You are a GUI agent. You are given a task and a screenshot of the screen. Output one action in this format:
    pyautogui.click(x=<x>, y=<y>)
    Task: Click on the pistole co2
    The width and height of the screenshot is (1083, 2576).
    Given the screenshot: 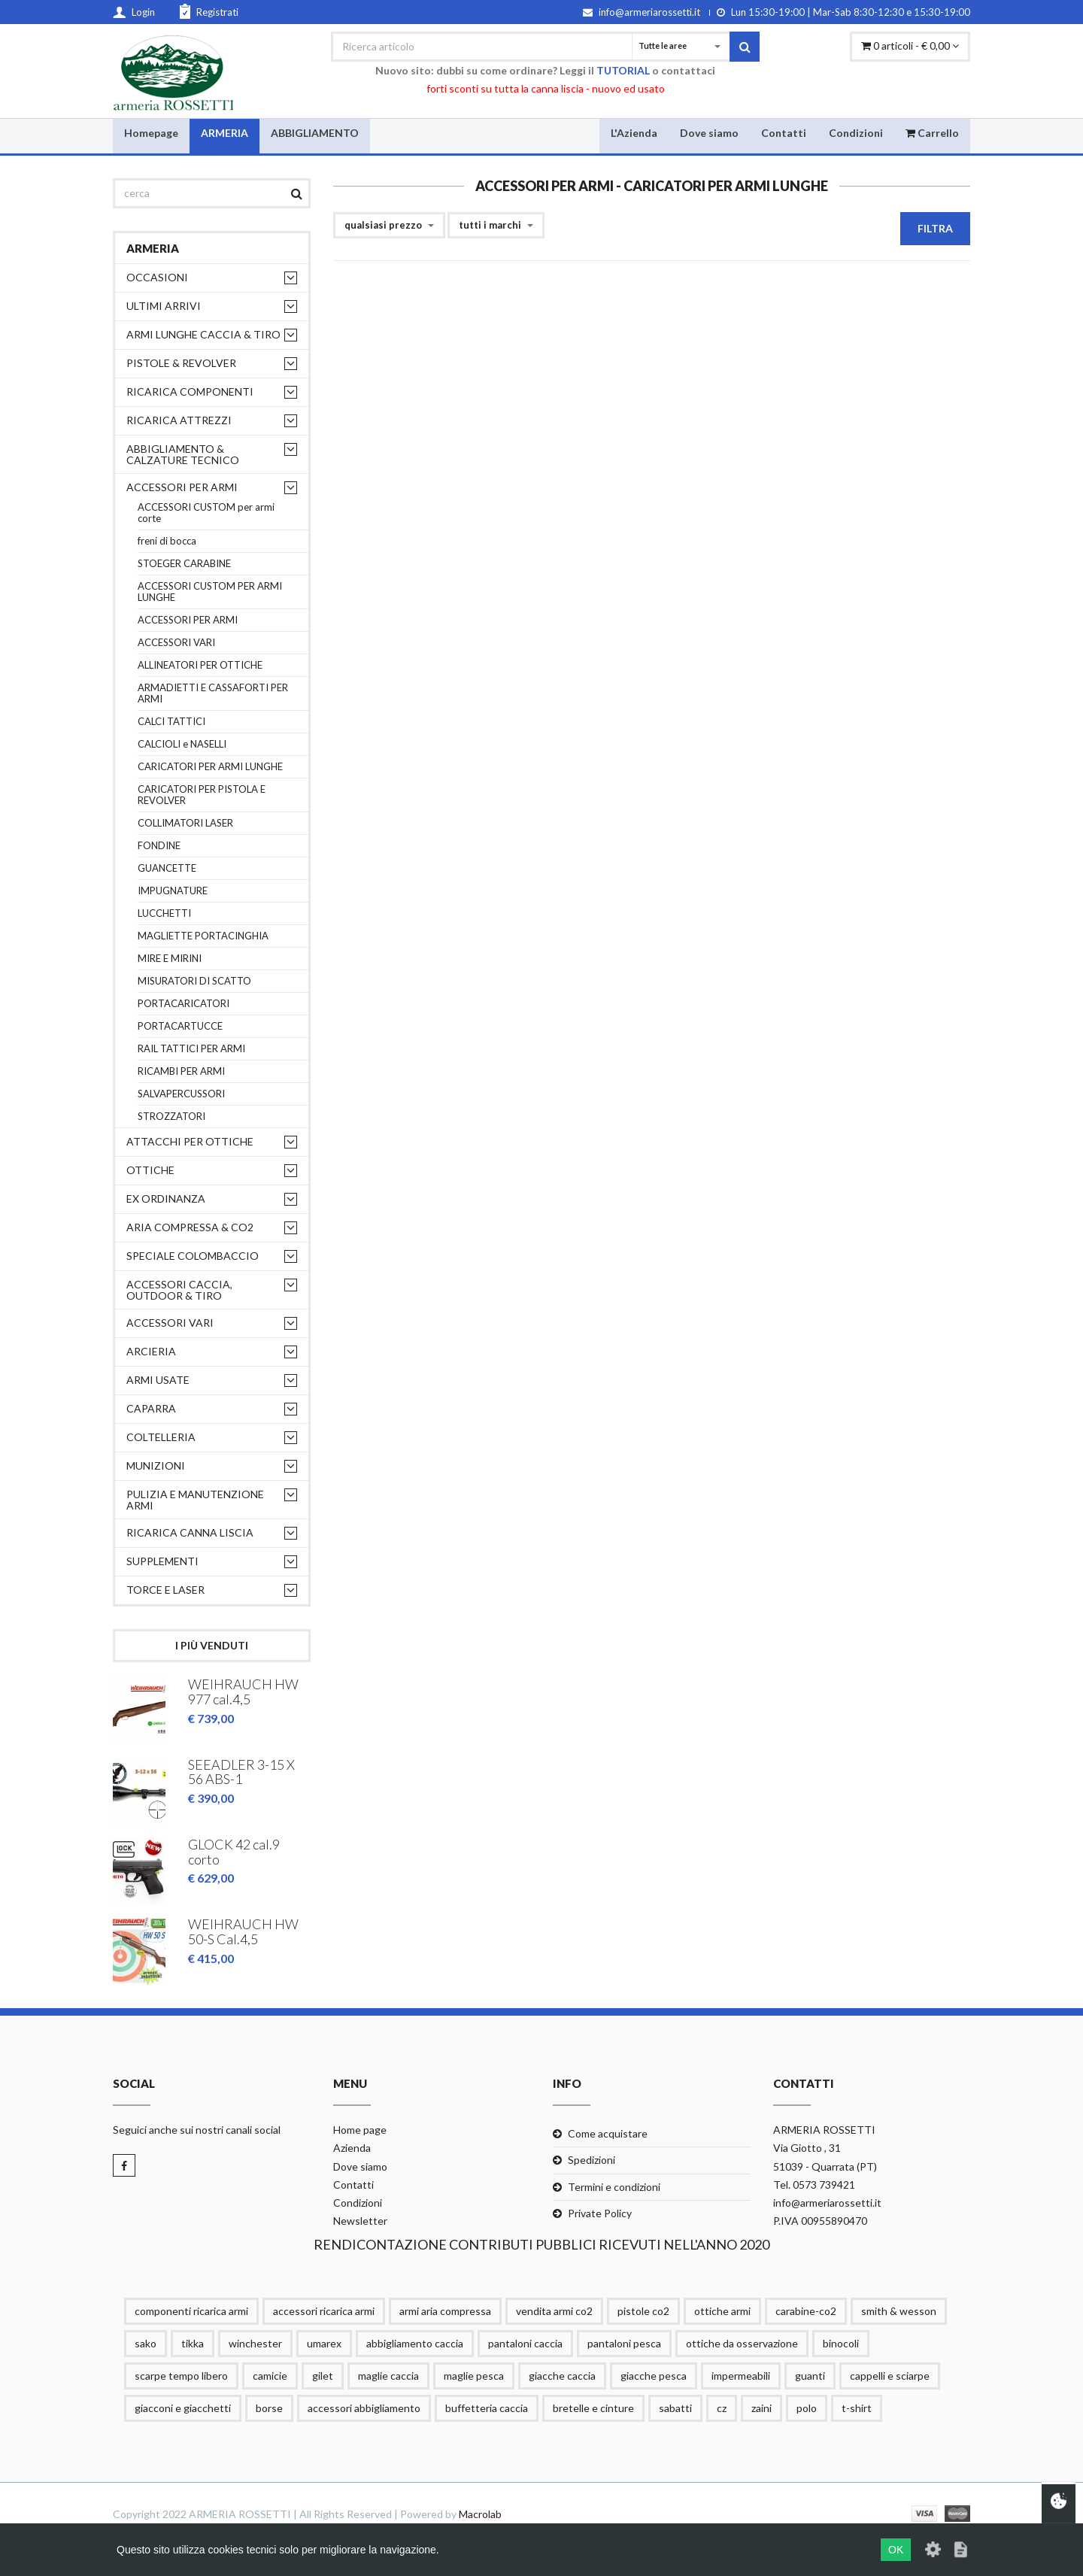 What is the action you would take?
    pyautogui.click(x=643, y=2307)
    